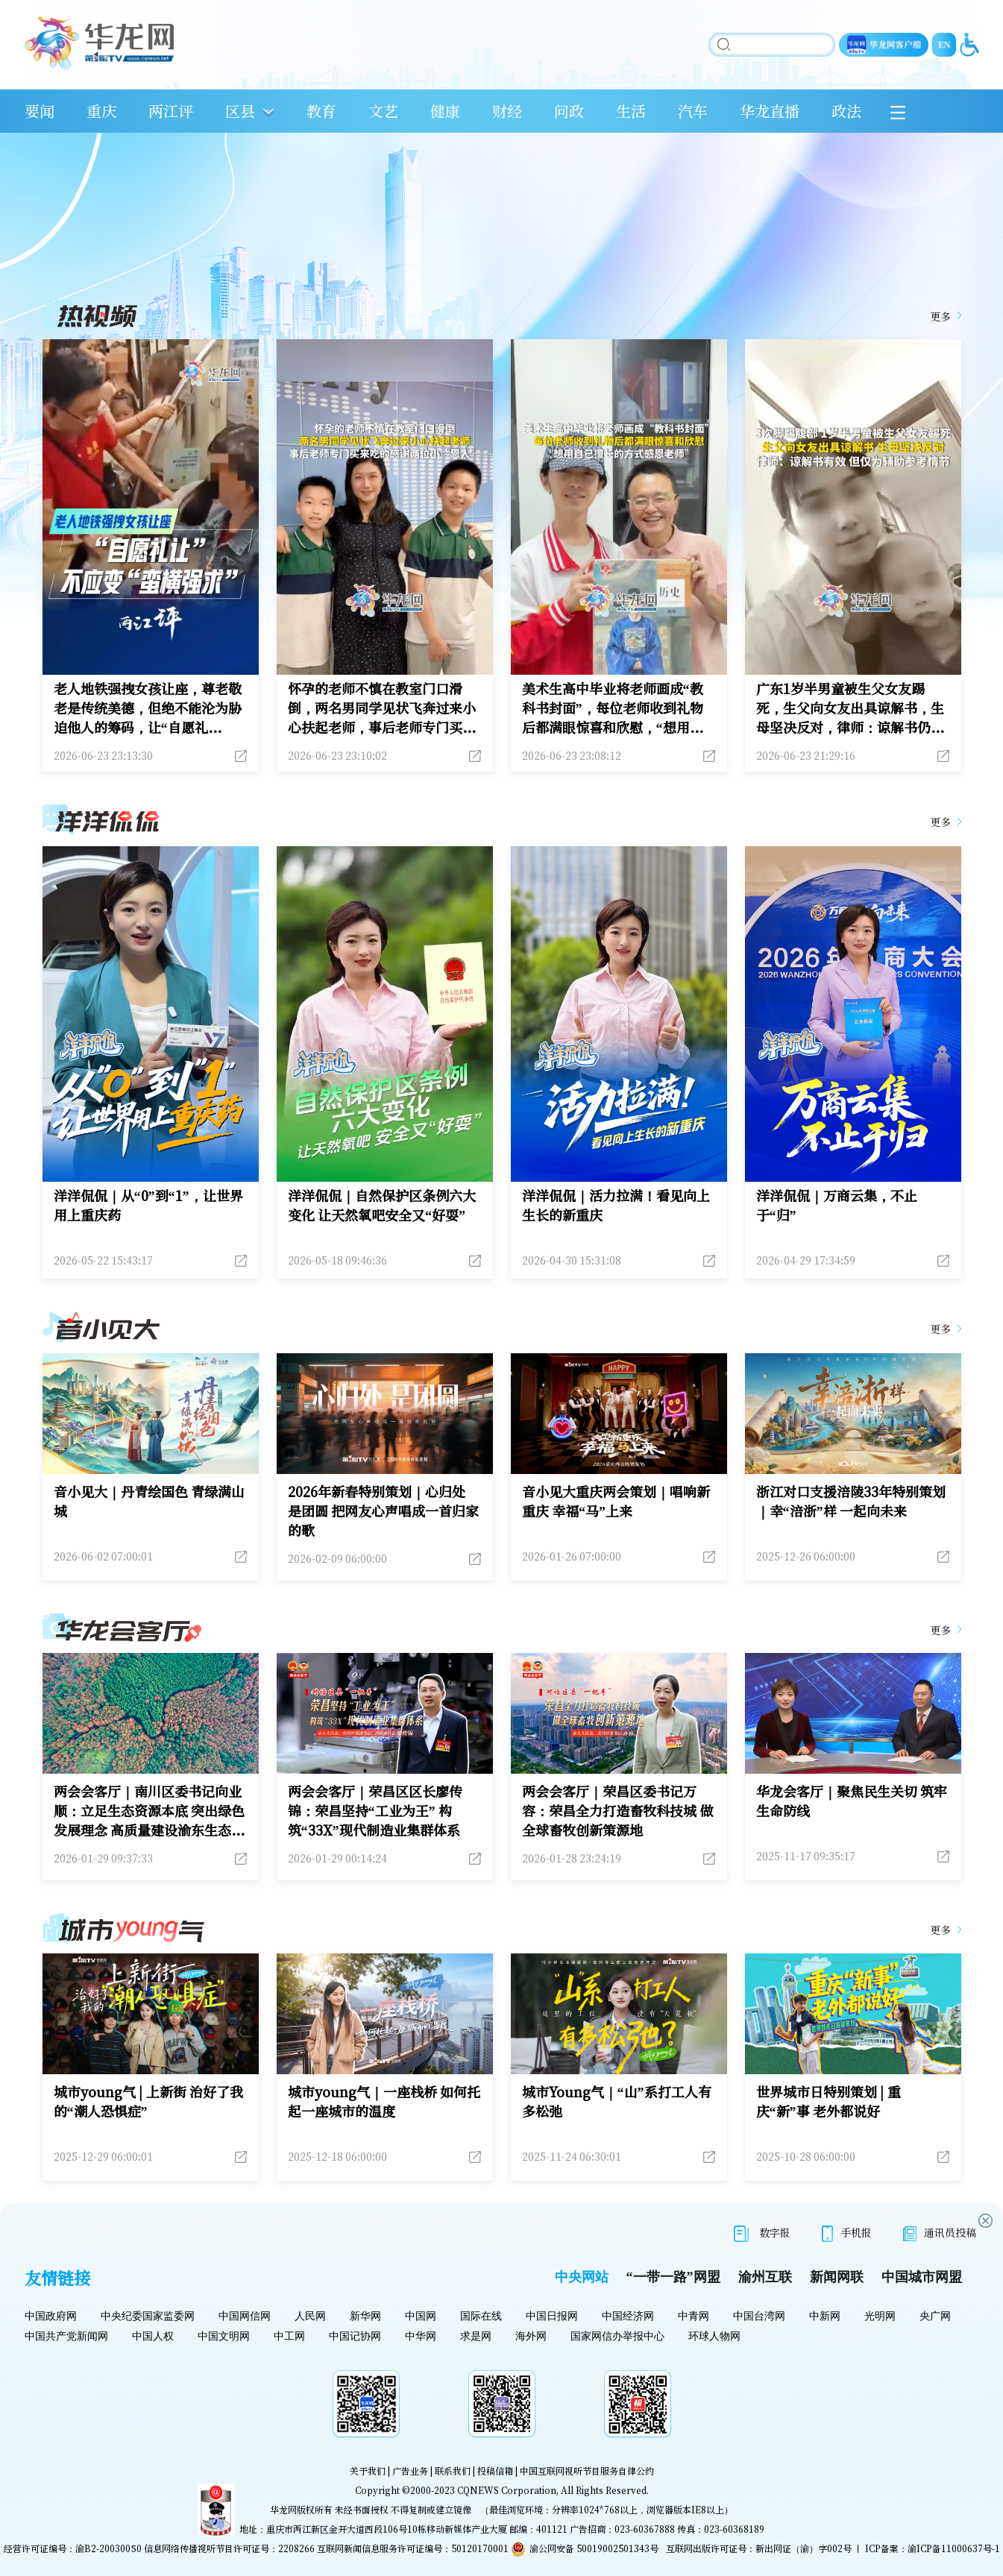 Image resolution: width=1003 pixels, height=2576 pixels. I want to click on 手机报, so click(847, 2233).